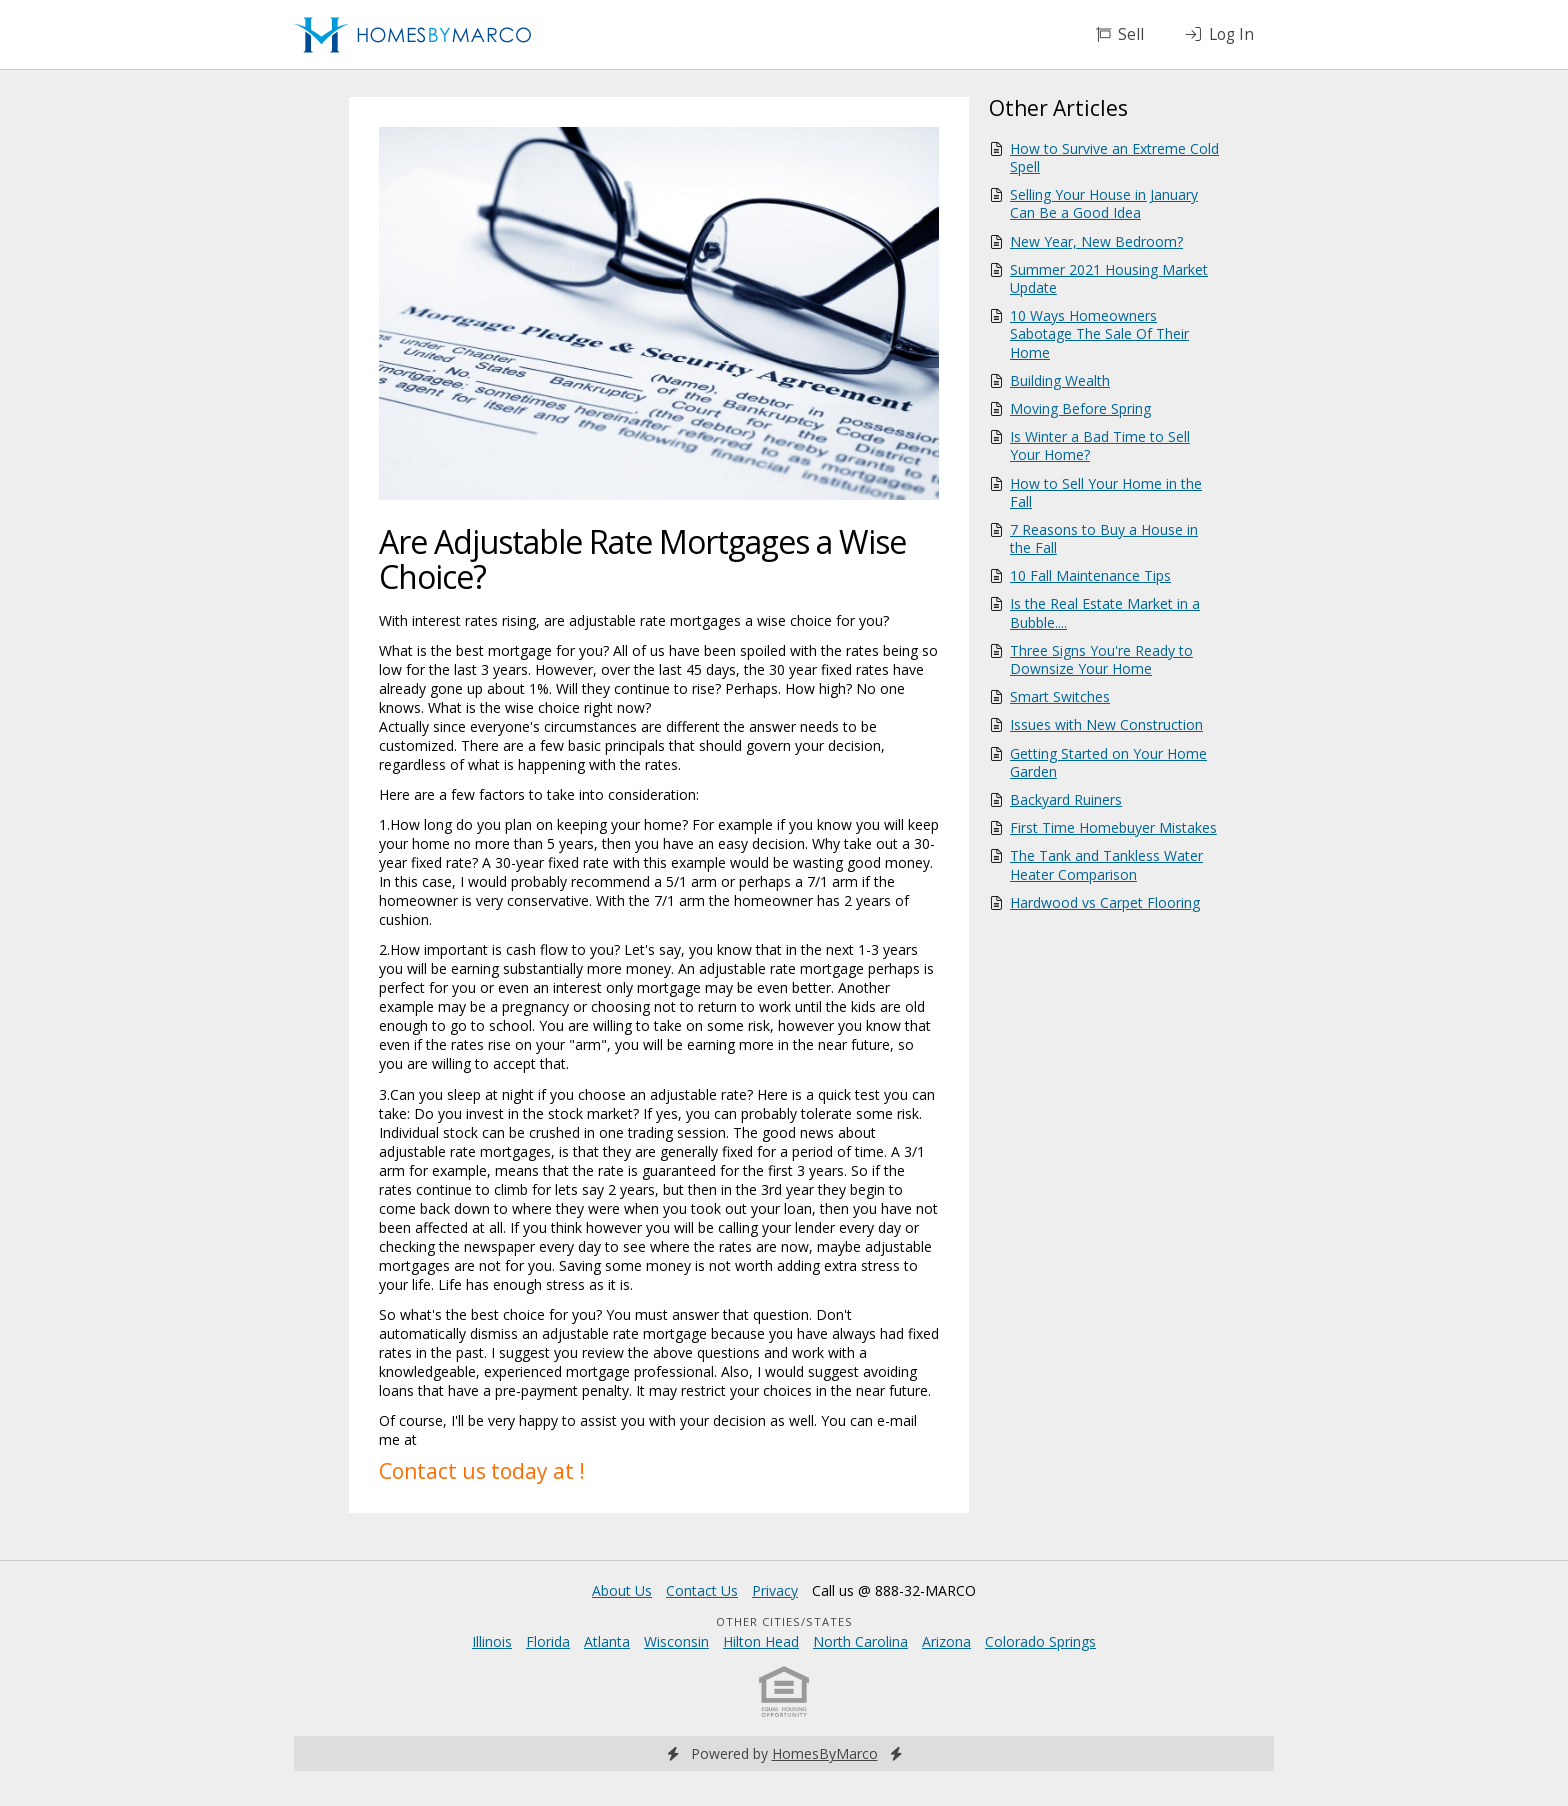  Describe the element at coordinates (1109, 278) in the screenshot. I see `Summer 2021 Housing Market Update` at that location.